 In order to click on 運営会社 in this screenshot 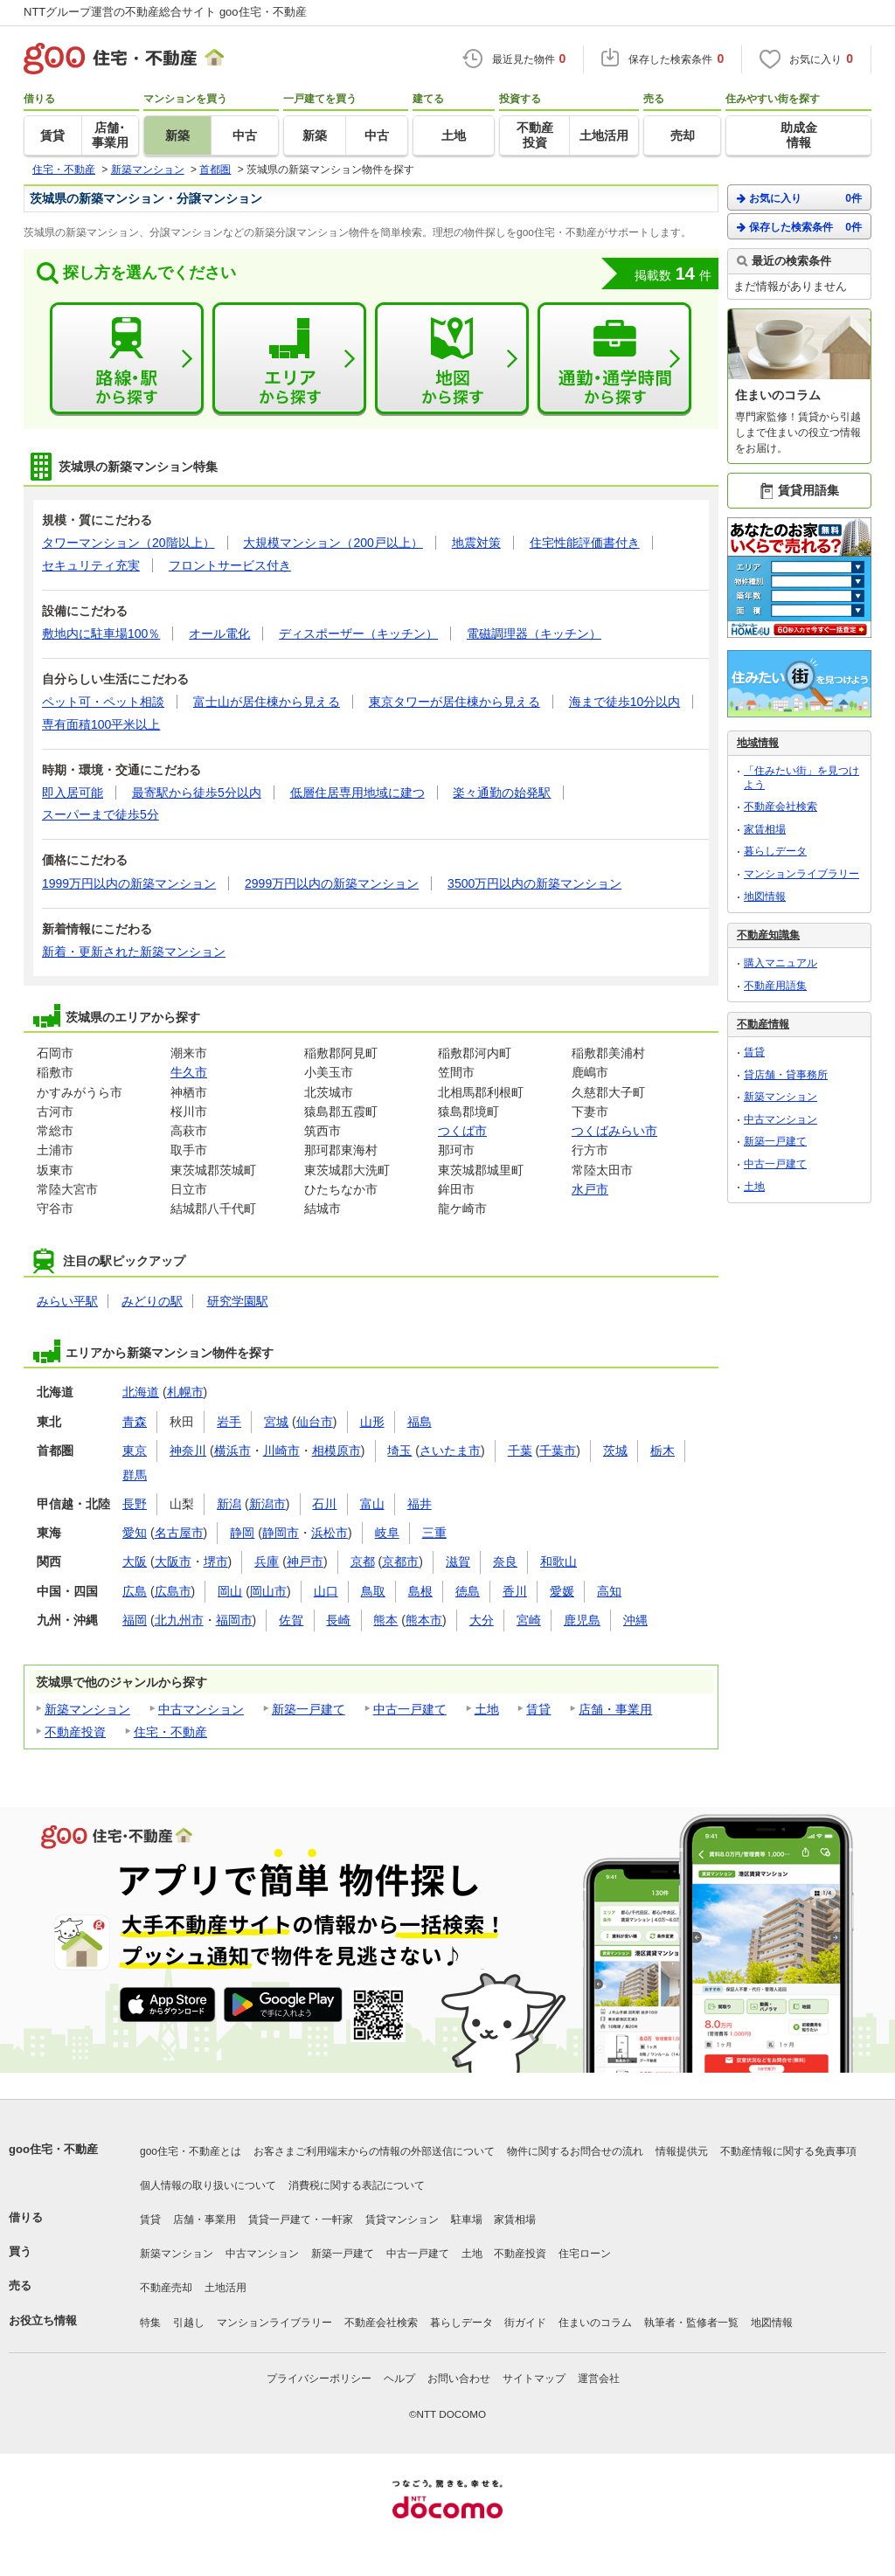, I will do `click(599, 2378)`.